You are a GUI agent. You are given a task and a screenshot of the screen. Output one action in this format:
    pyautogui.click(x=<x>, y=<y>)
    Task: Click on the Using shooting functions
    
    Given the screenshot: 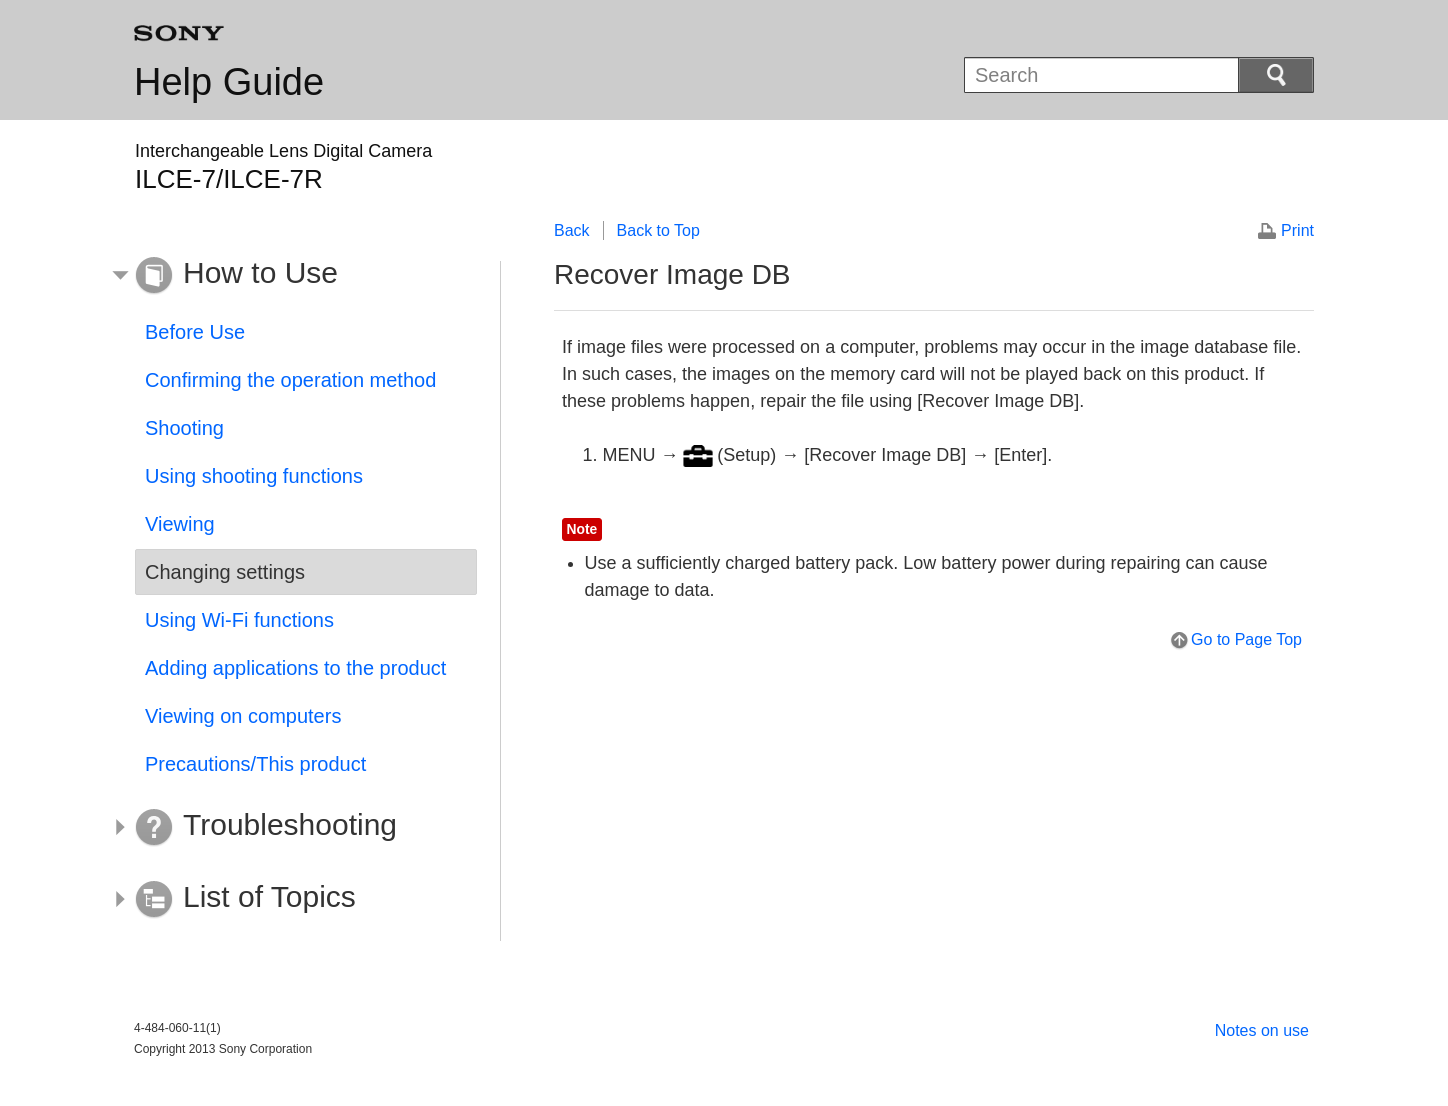 What is the action you would take?
    pyautogui.click(x=254, y=476)
    